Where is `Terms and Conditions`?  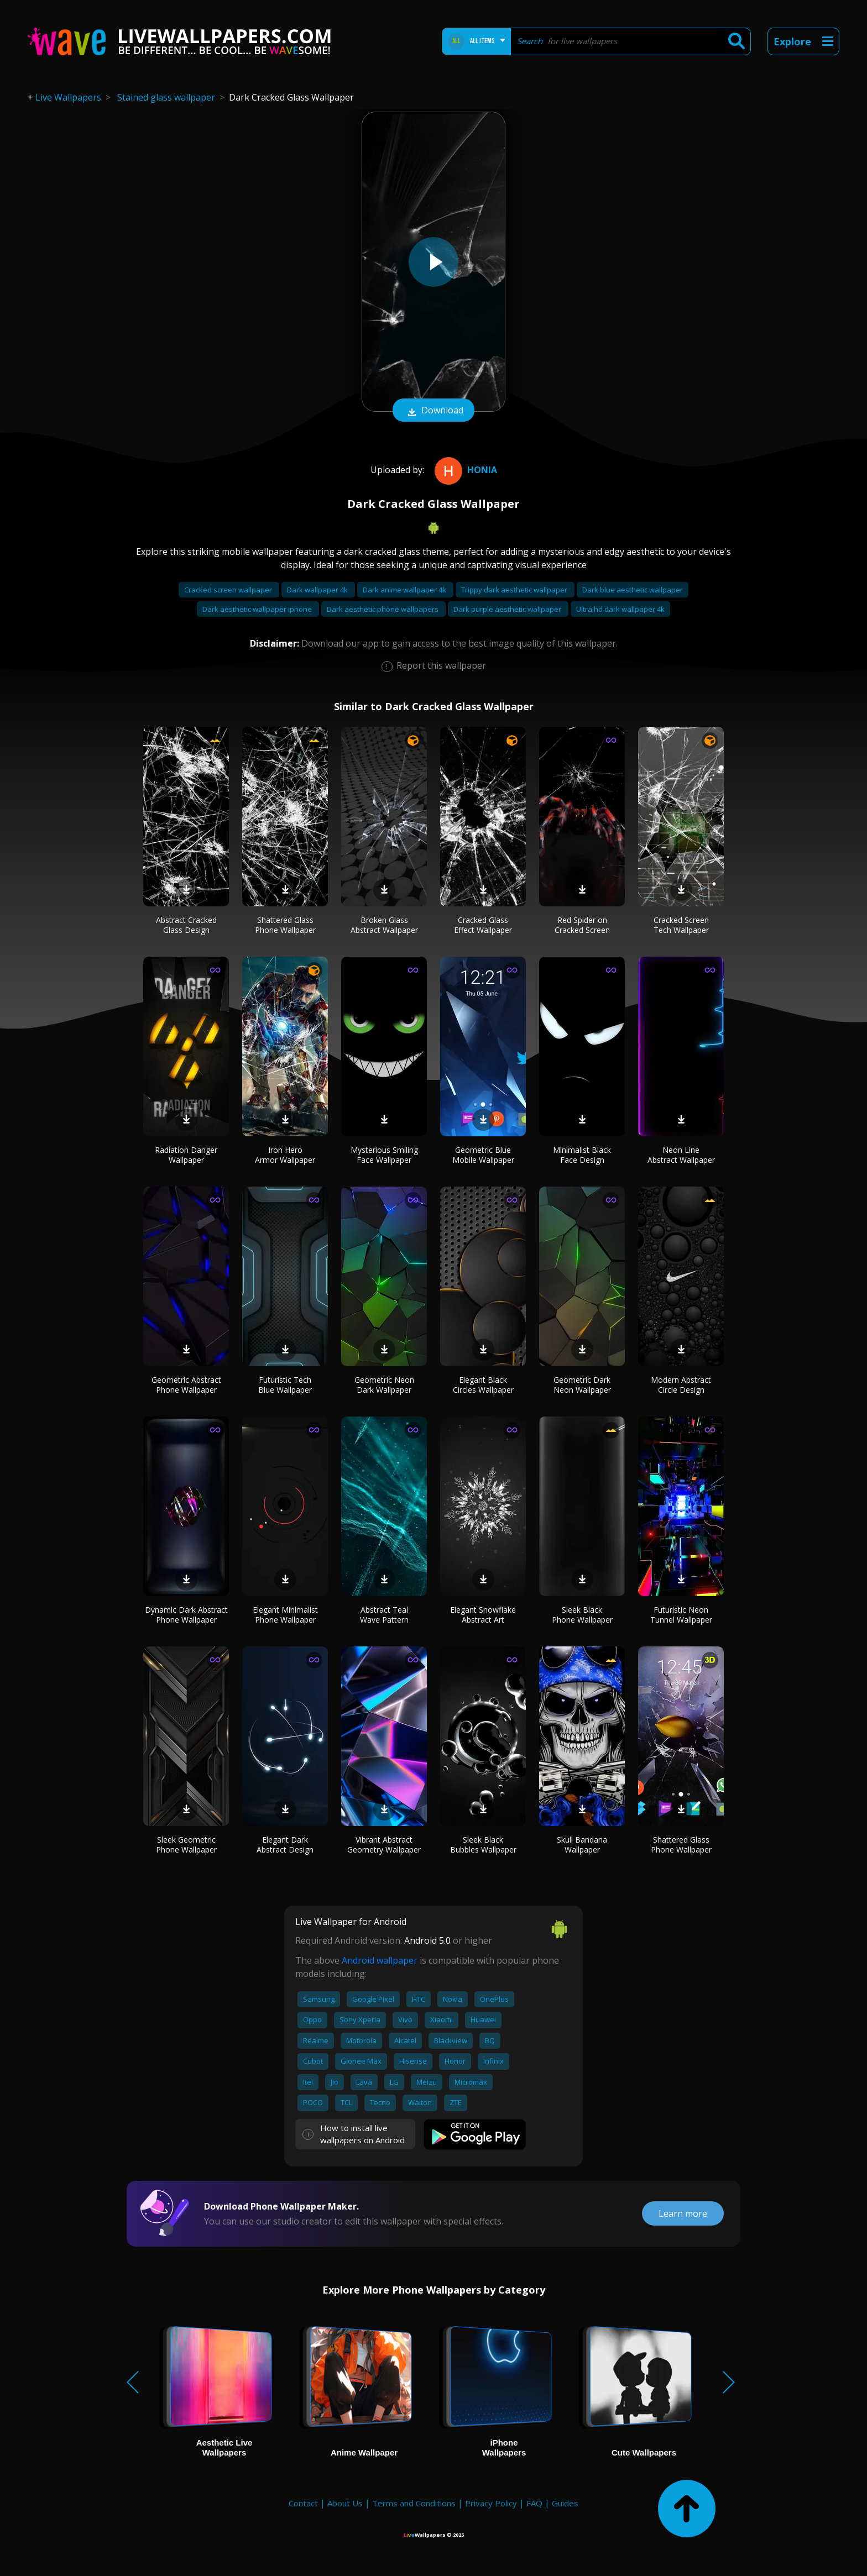 Terms and Conditions is located at coordinates (414, 2503).